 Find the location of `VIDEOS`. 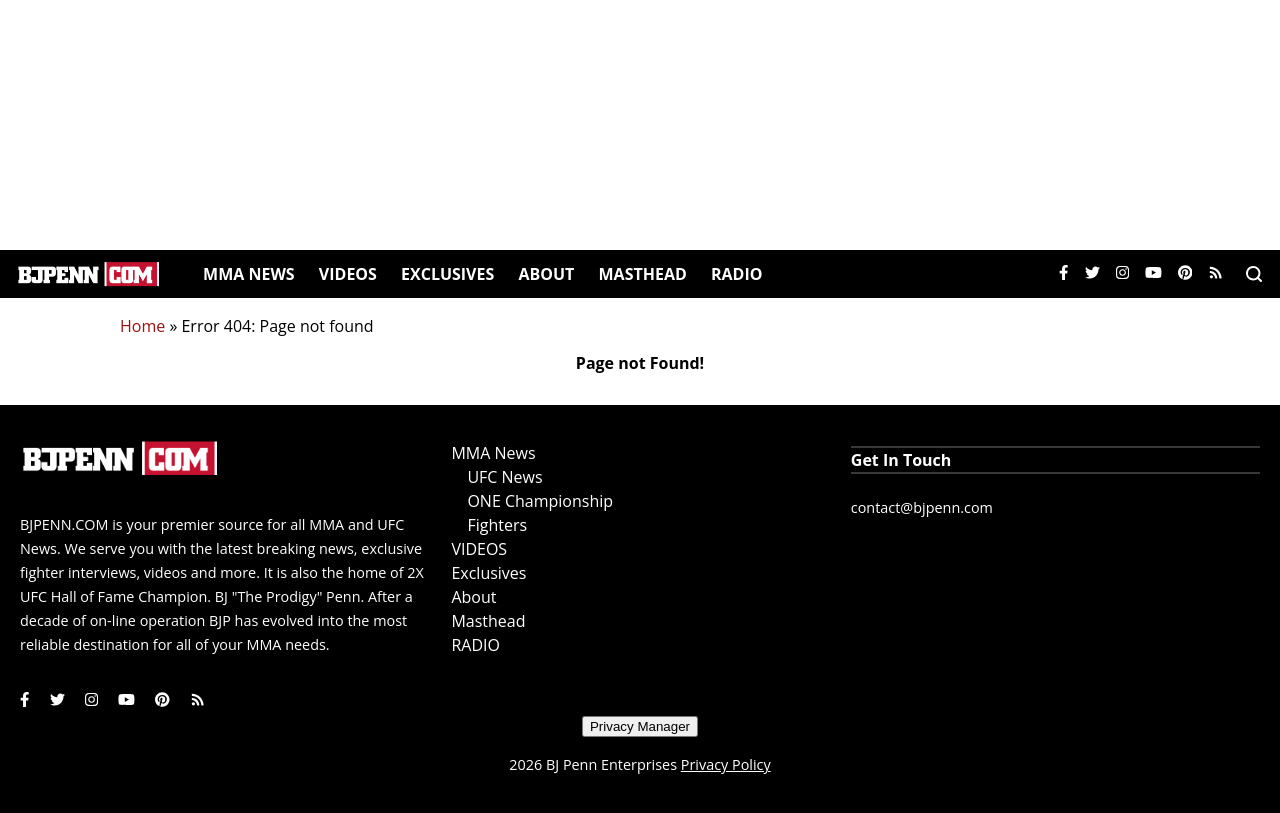

VIDEOS is located at coordinates (348, 274).